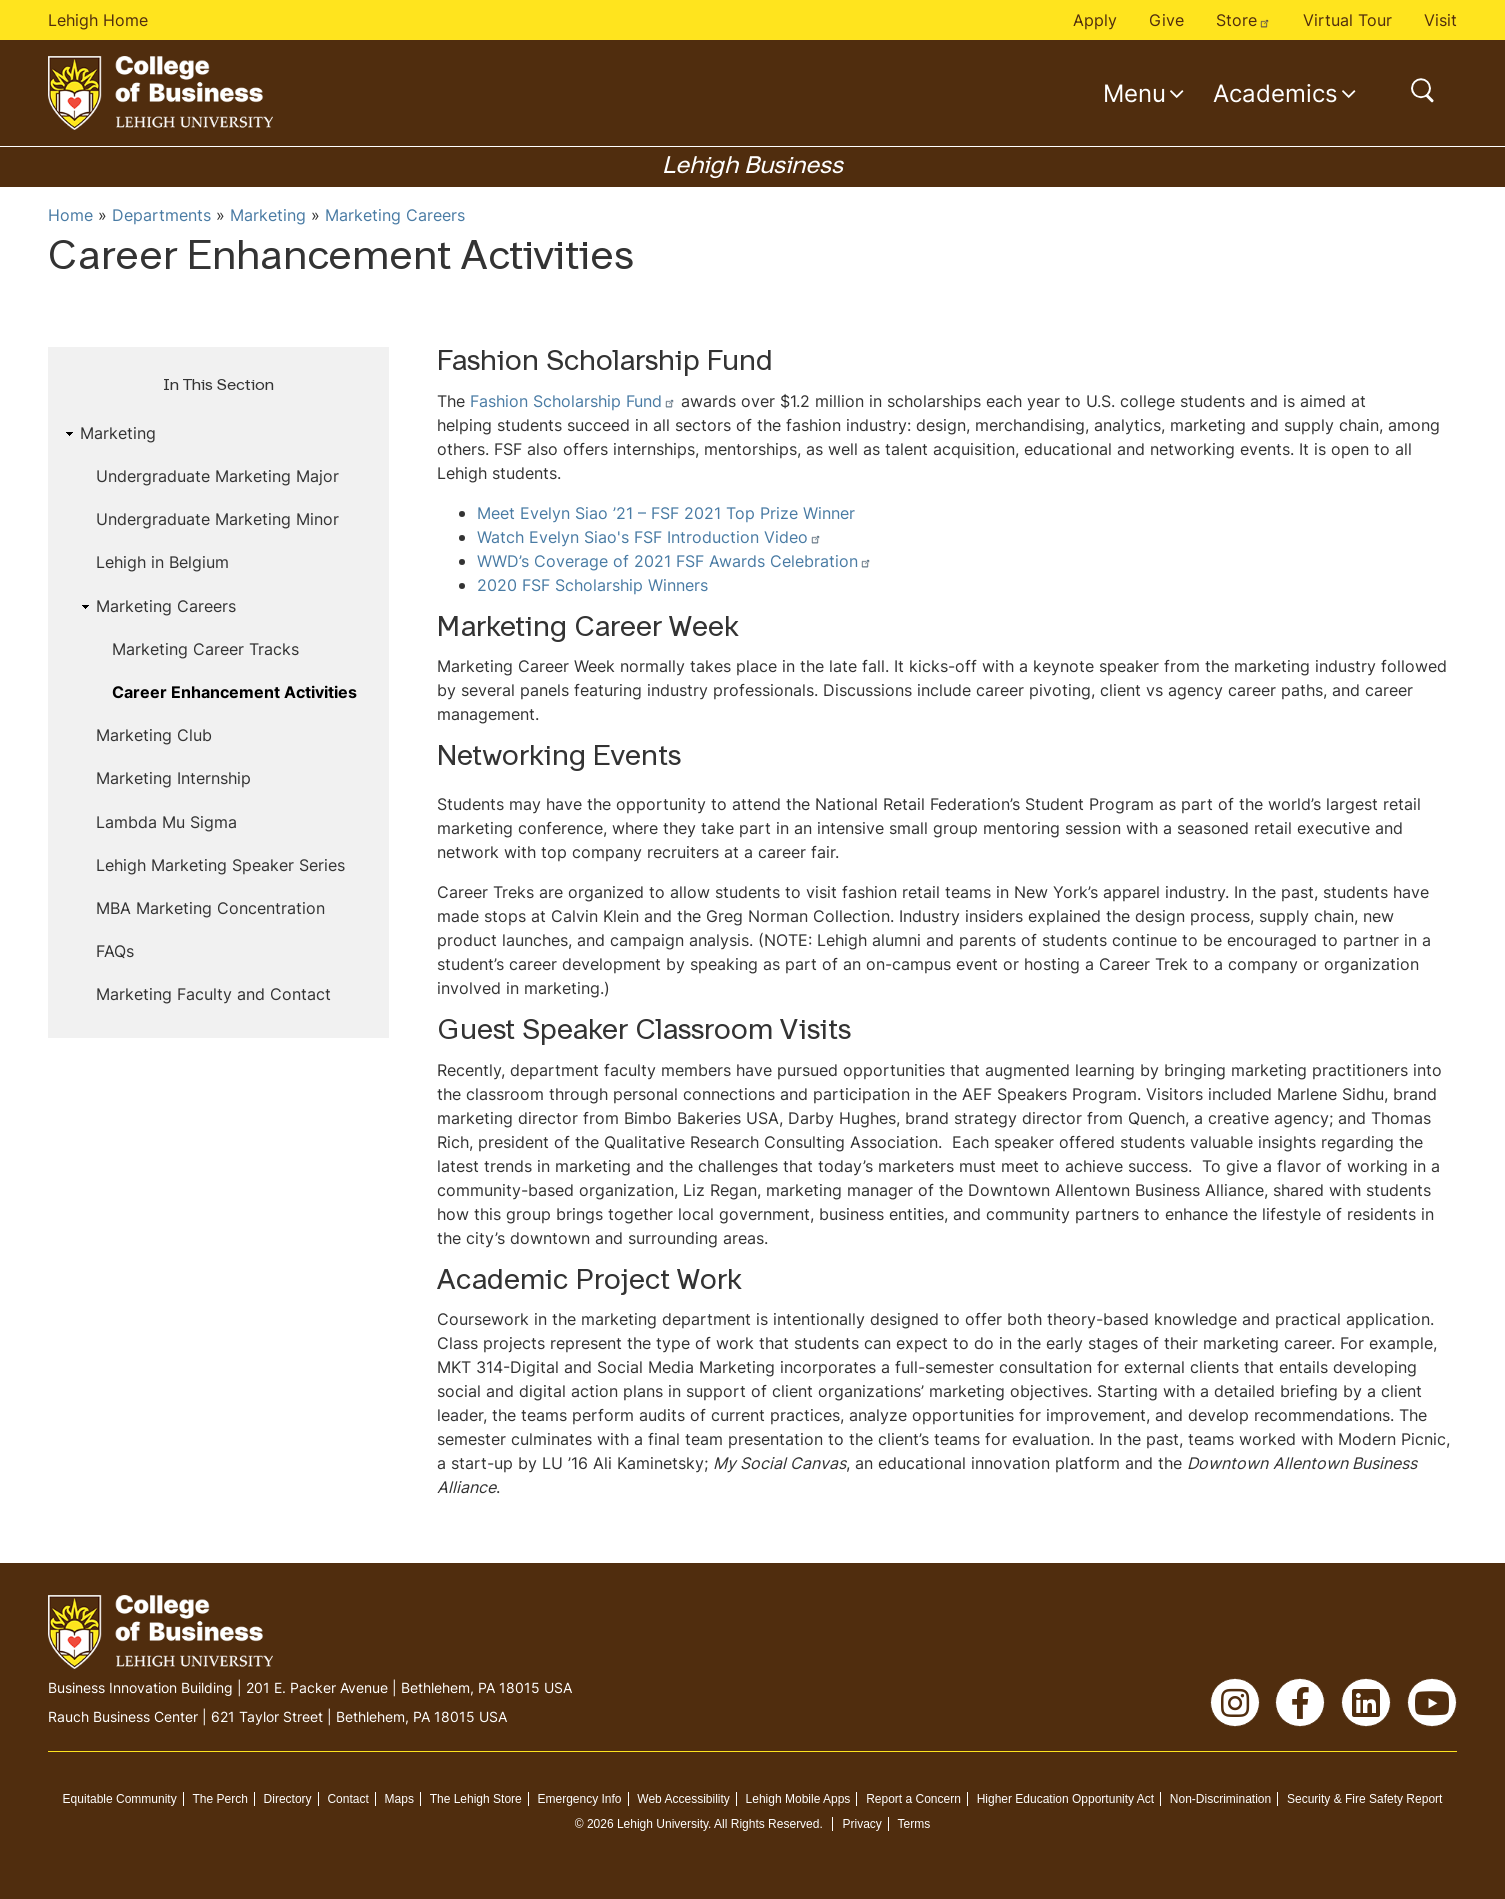 The image size is (1505, 1899). Describe the element at coordinates (166, 822) in the screenshot. I see `Lambda Mu Sigma` at that location.